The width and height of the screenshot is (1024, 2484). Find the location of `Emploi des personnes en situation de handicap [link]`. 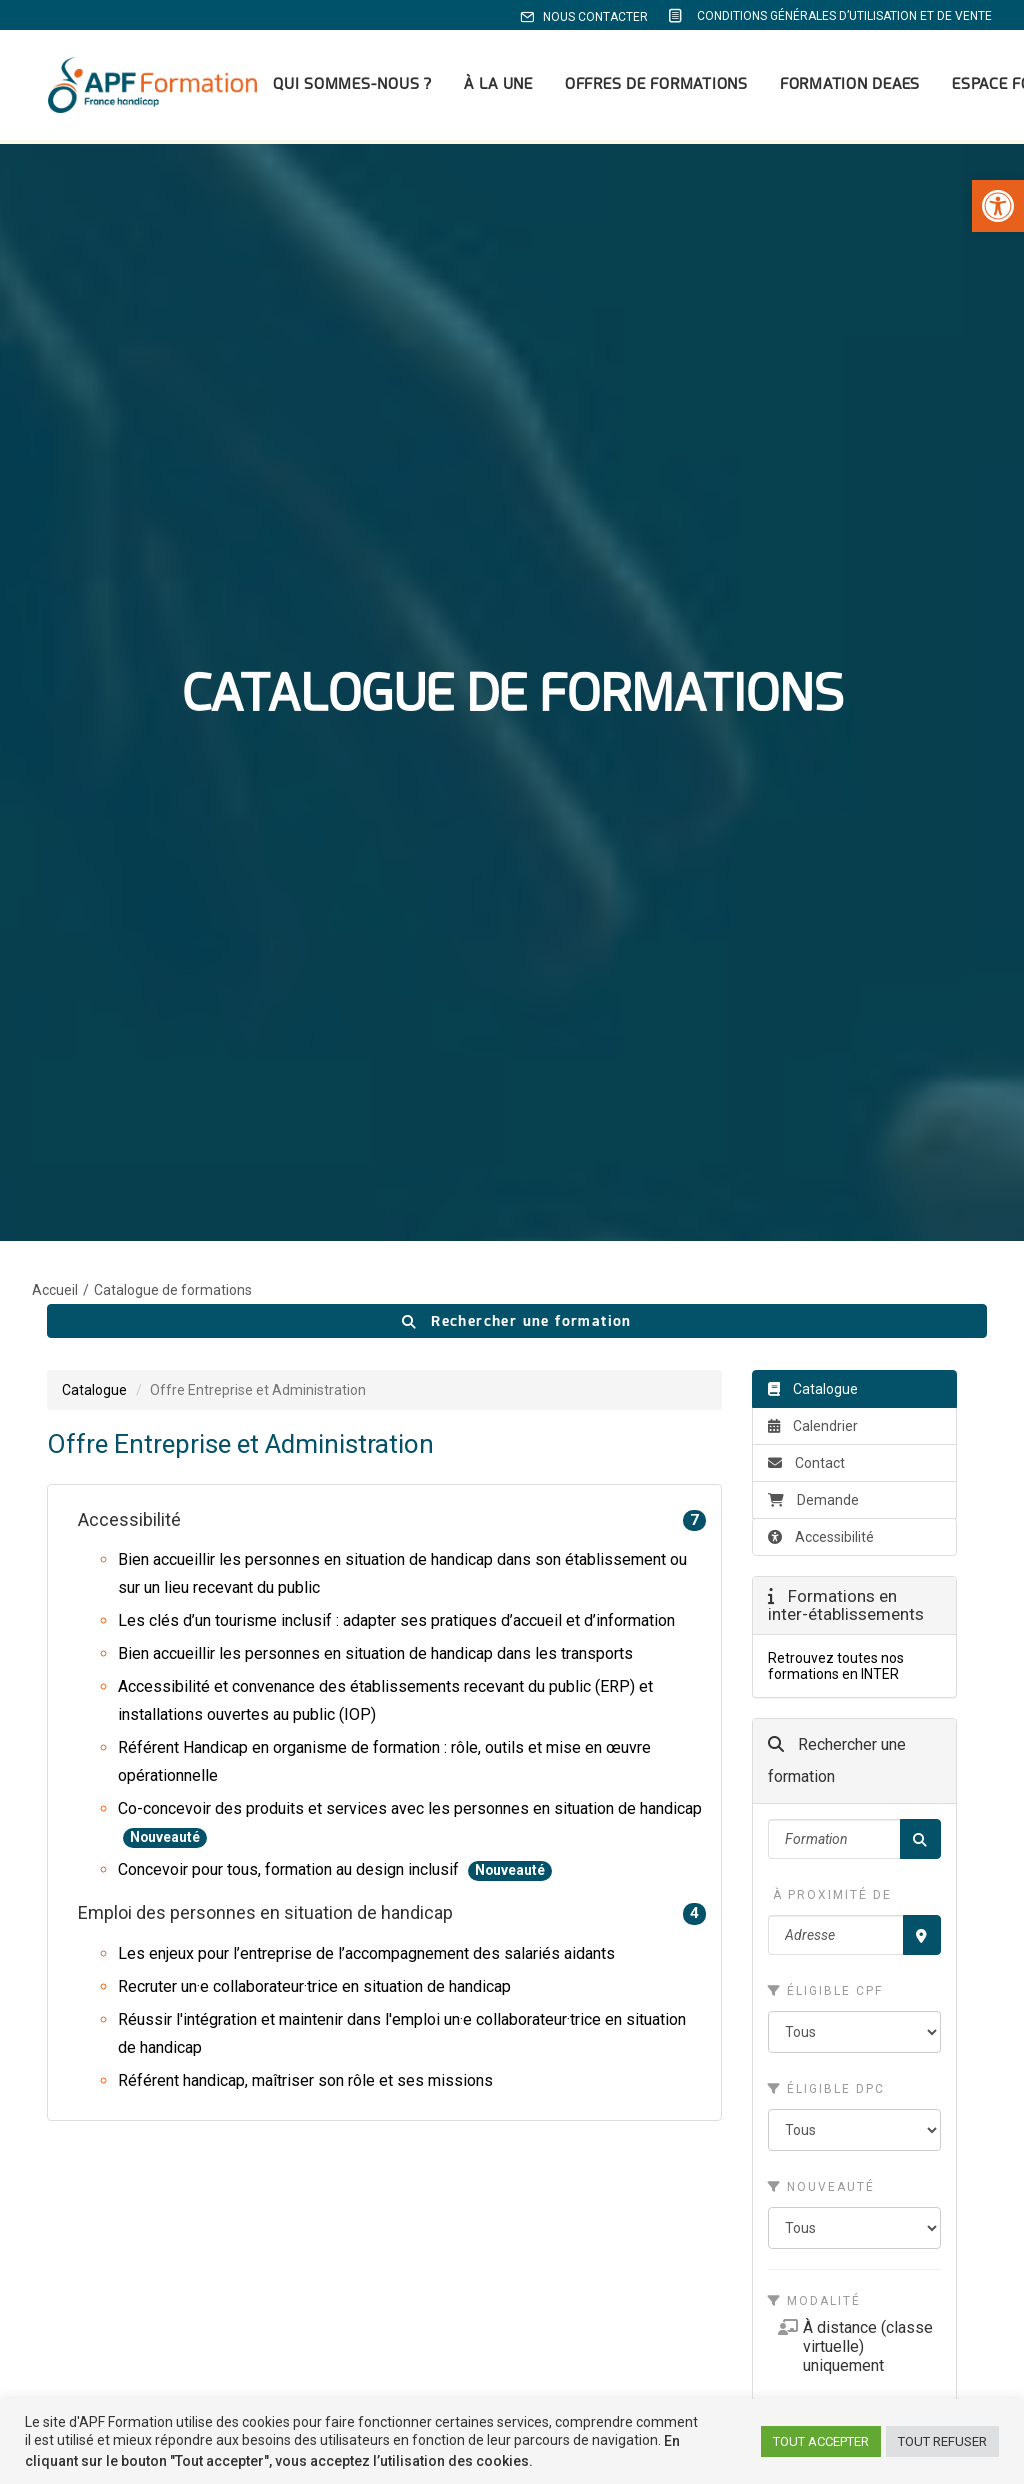

Emploi des personnes en situation de handicap [link] is located at coordinates (392, 1032).